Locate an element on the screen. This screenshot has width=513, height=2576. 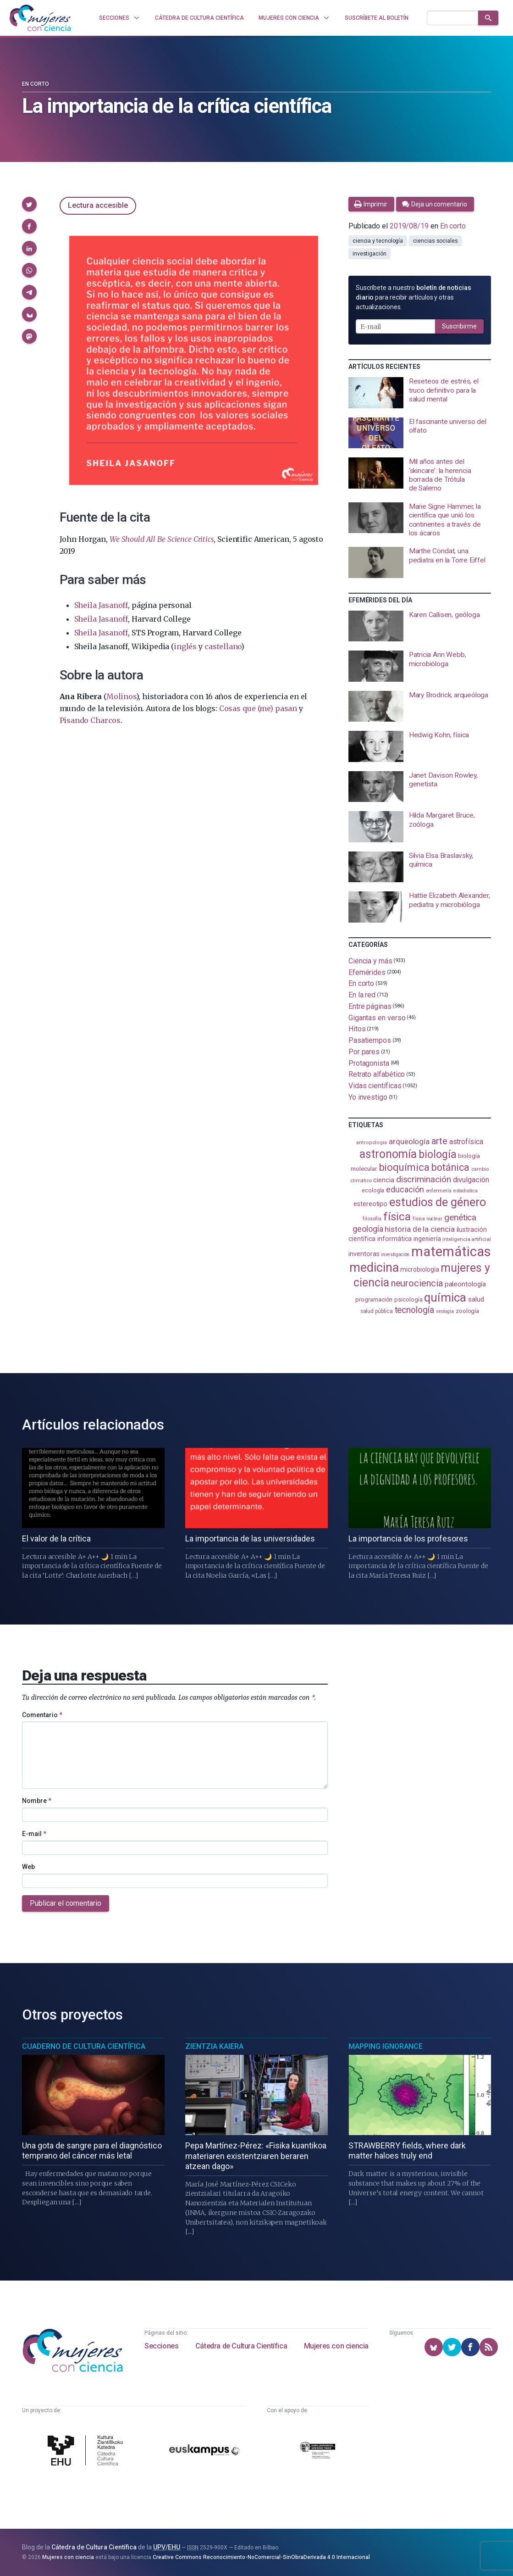
física nuclear [física nuclear (81 elementos)] is located at coordinates (427, 1219).